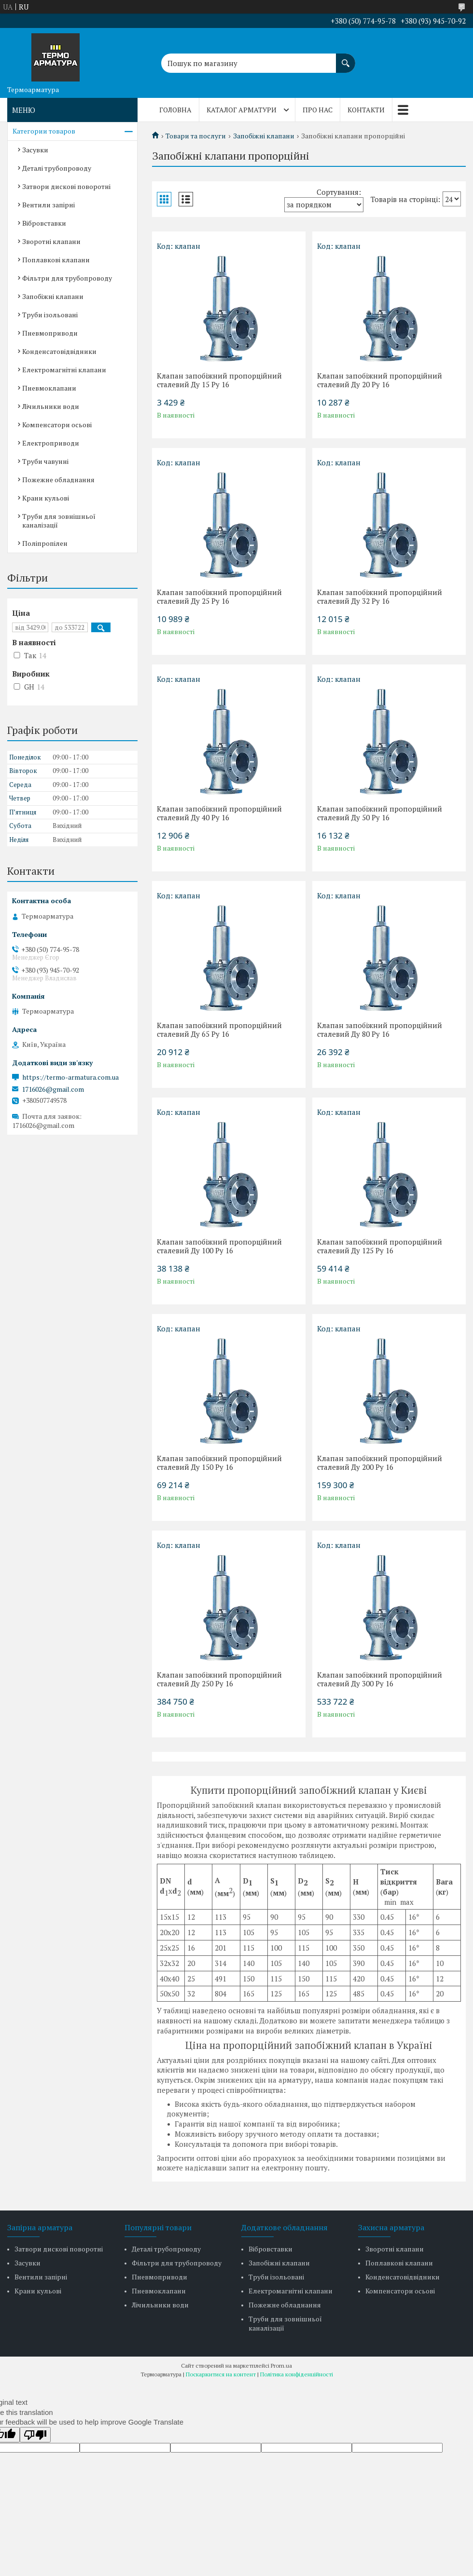  I want to click on Запобіжні клапани, so click(263, 136).